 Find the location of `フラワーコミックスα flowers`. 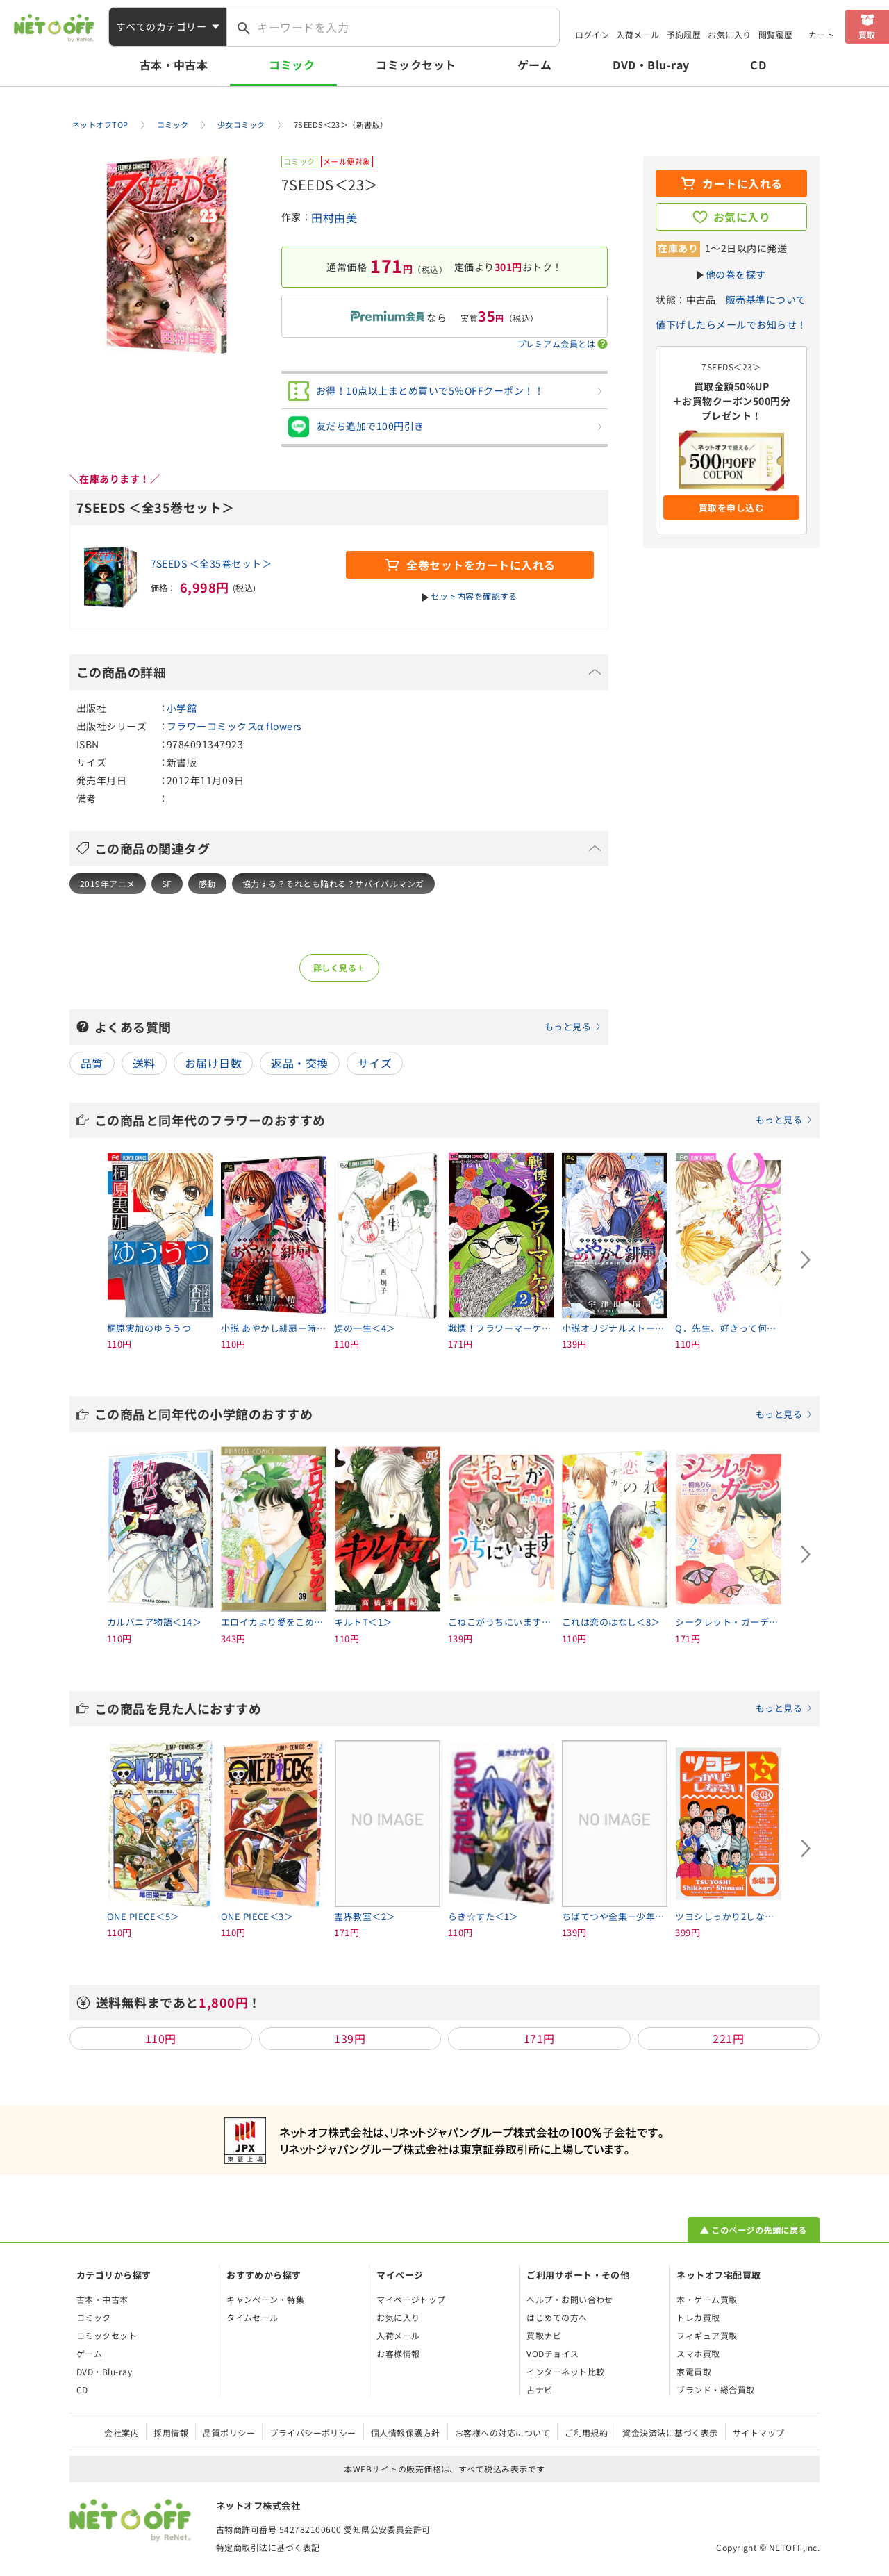

フラワーコミックスα flowers is located at coordinates (234, 726).